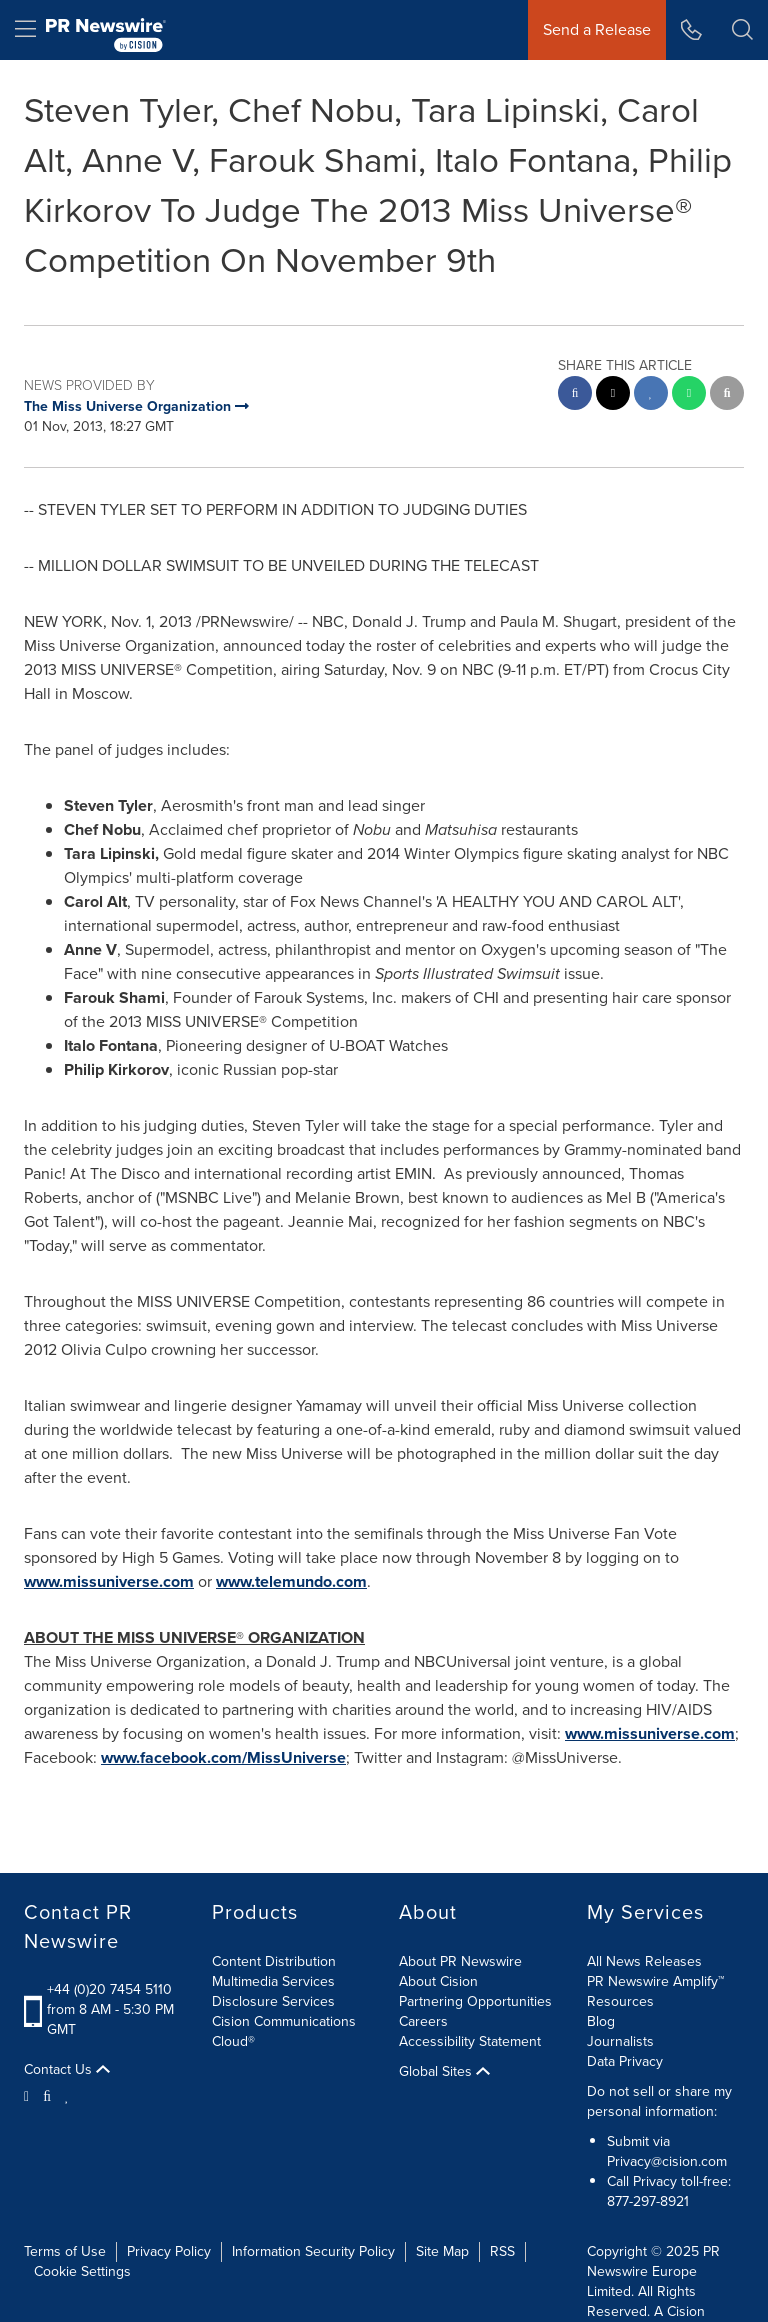  Describe the element at coordinates (597, 29) in the screenshot. I see `Send a Release` at that location.